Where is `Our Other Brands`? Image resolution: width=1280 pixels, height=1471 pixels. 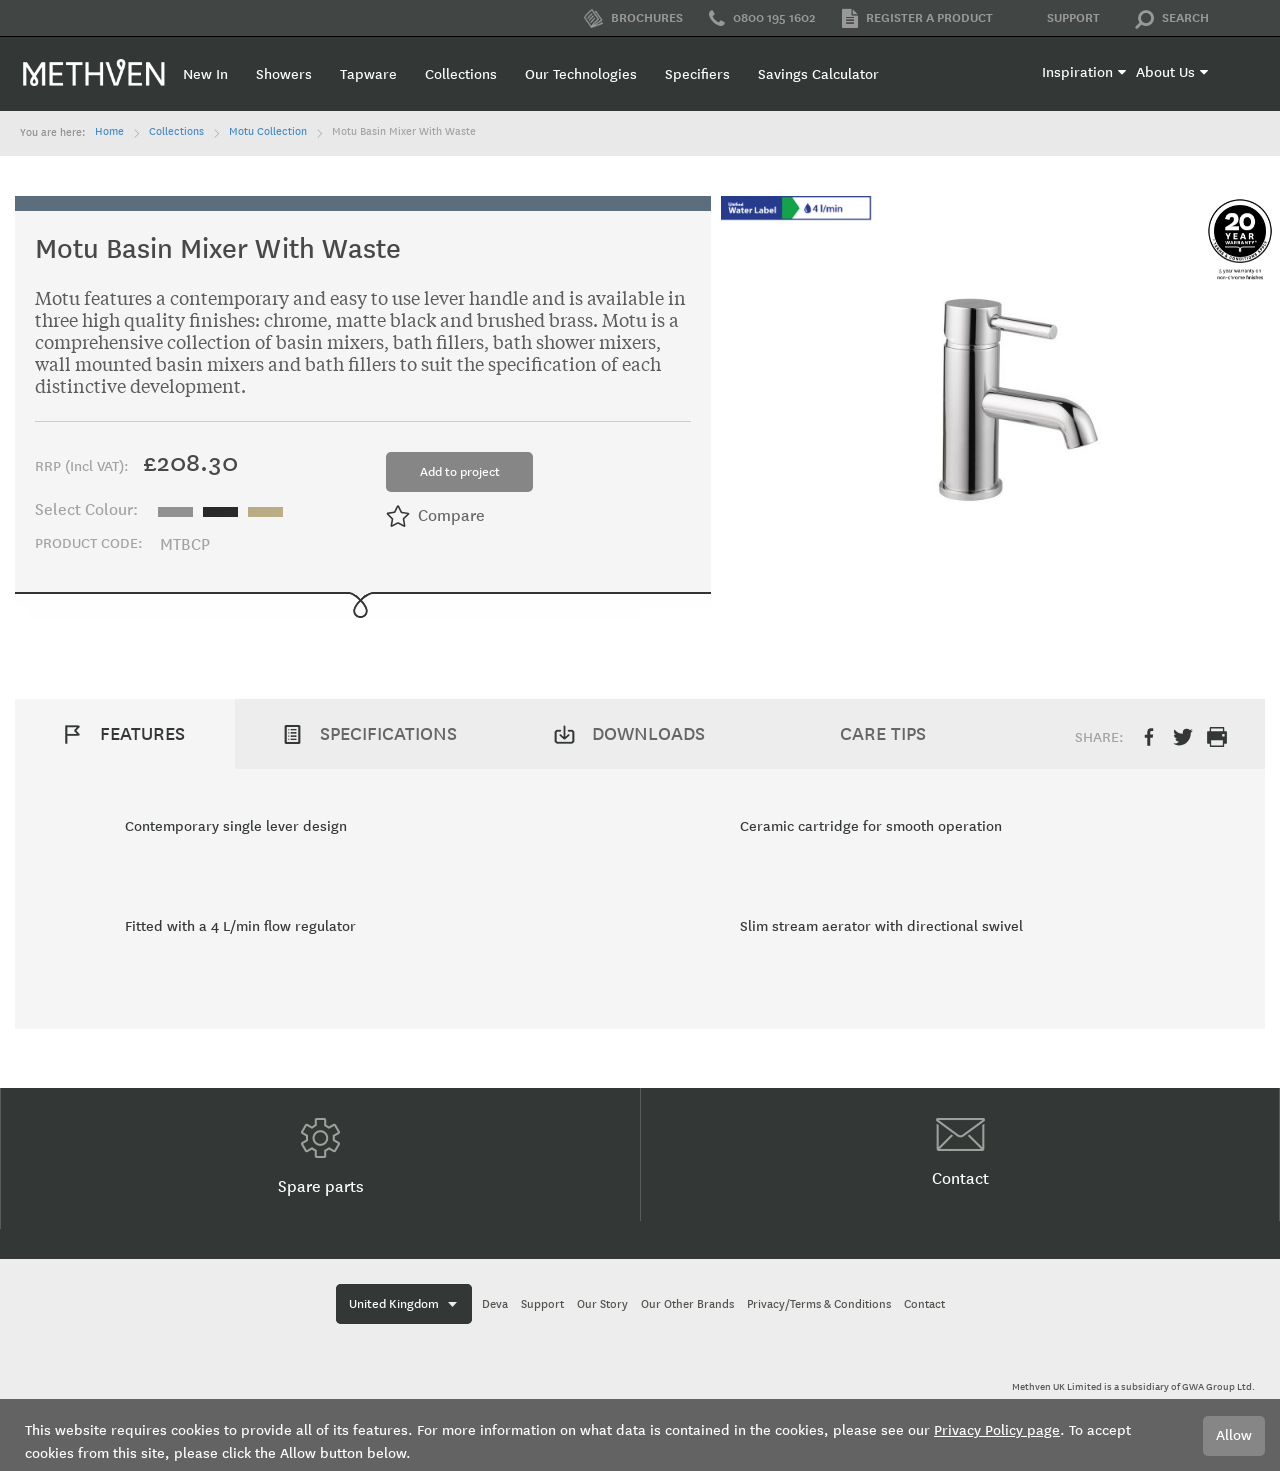 Our Other Brands is located at coordinates (687, 1304).